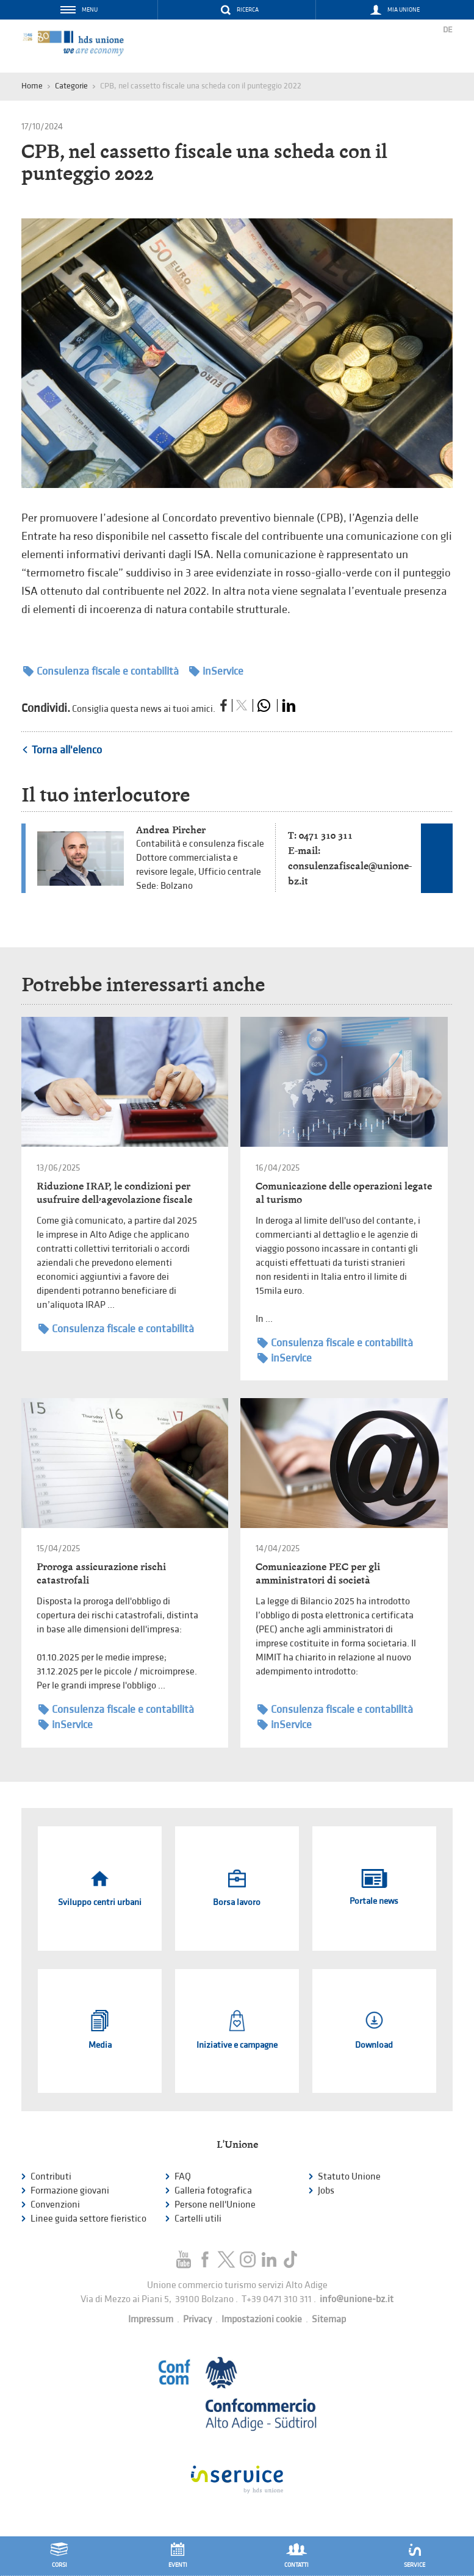 The height and width of the screenshot is (2576, 474). What do you see at coordinates (150, 2319) in the screenshot?
I see `Impressum` at bounding box center [150, 2319].